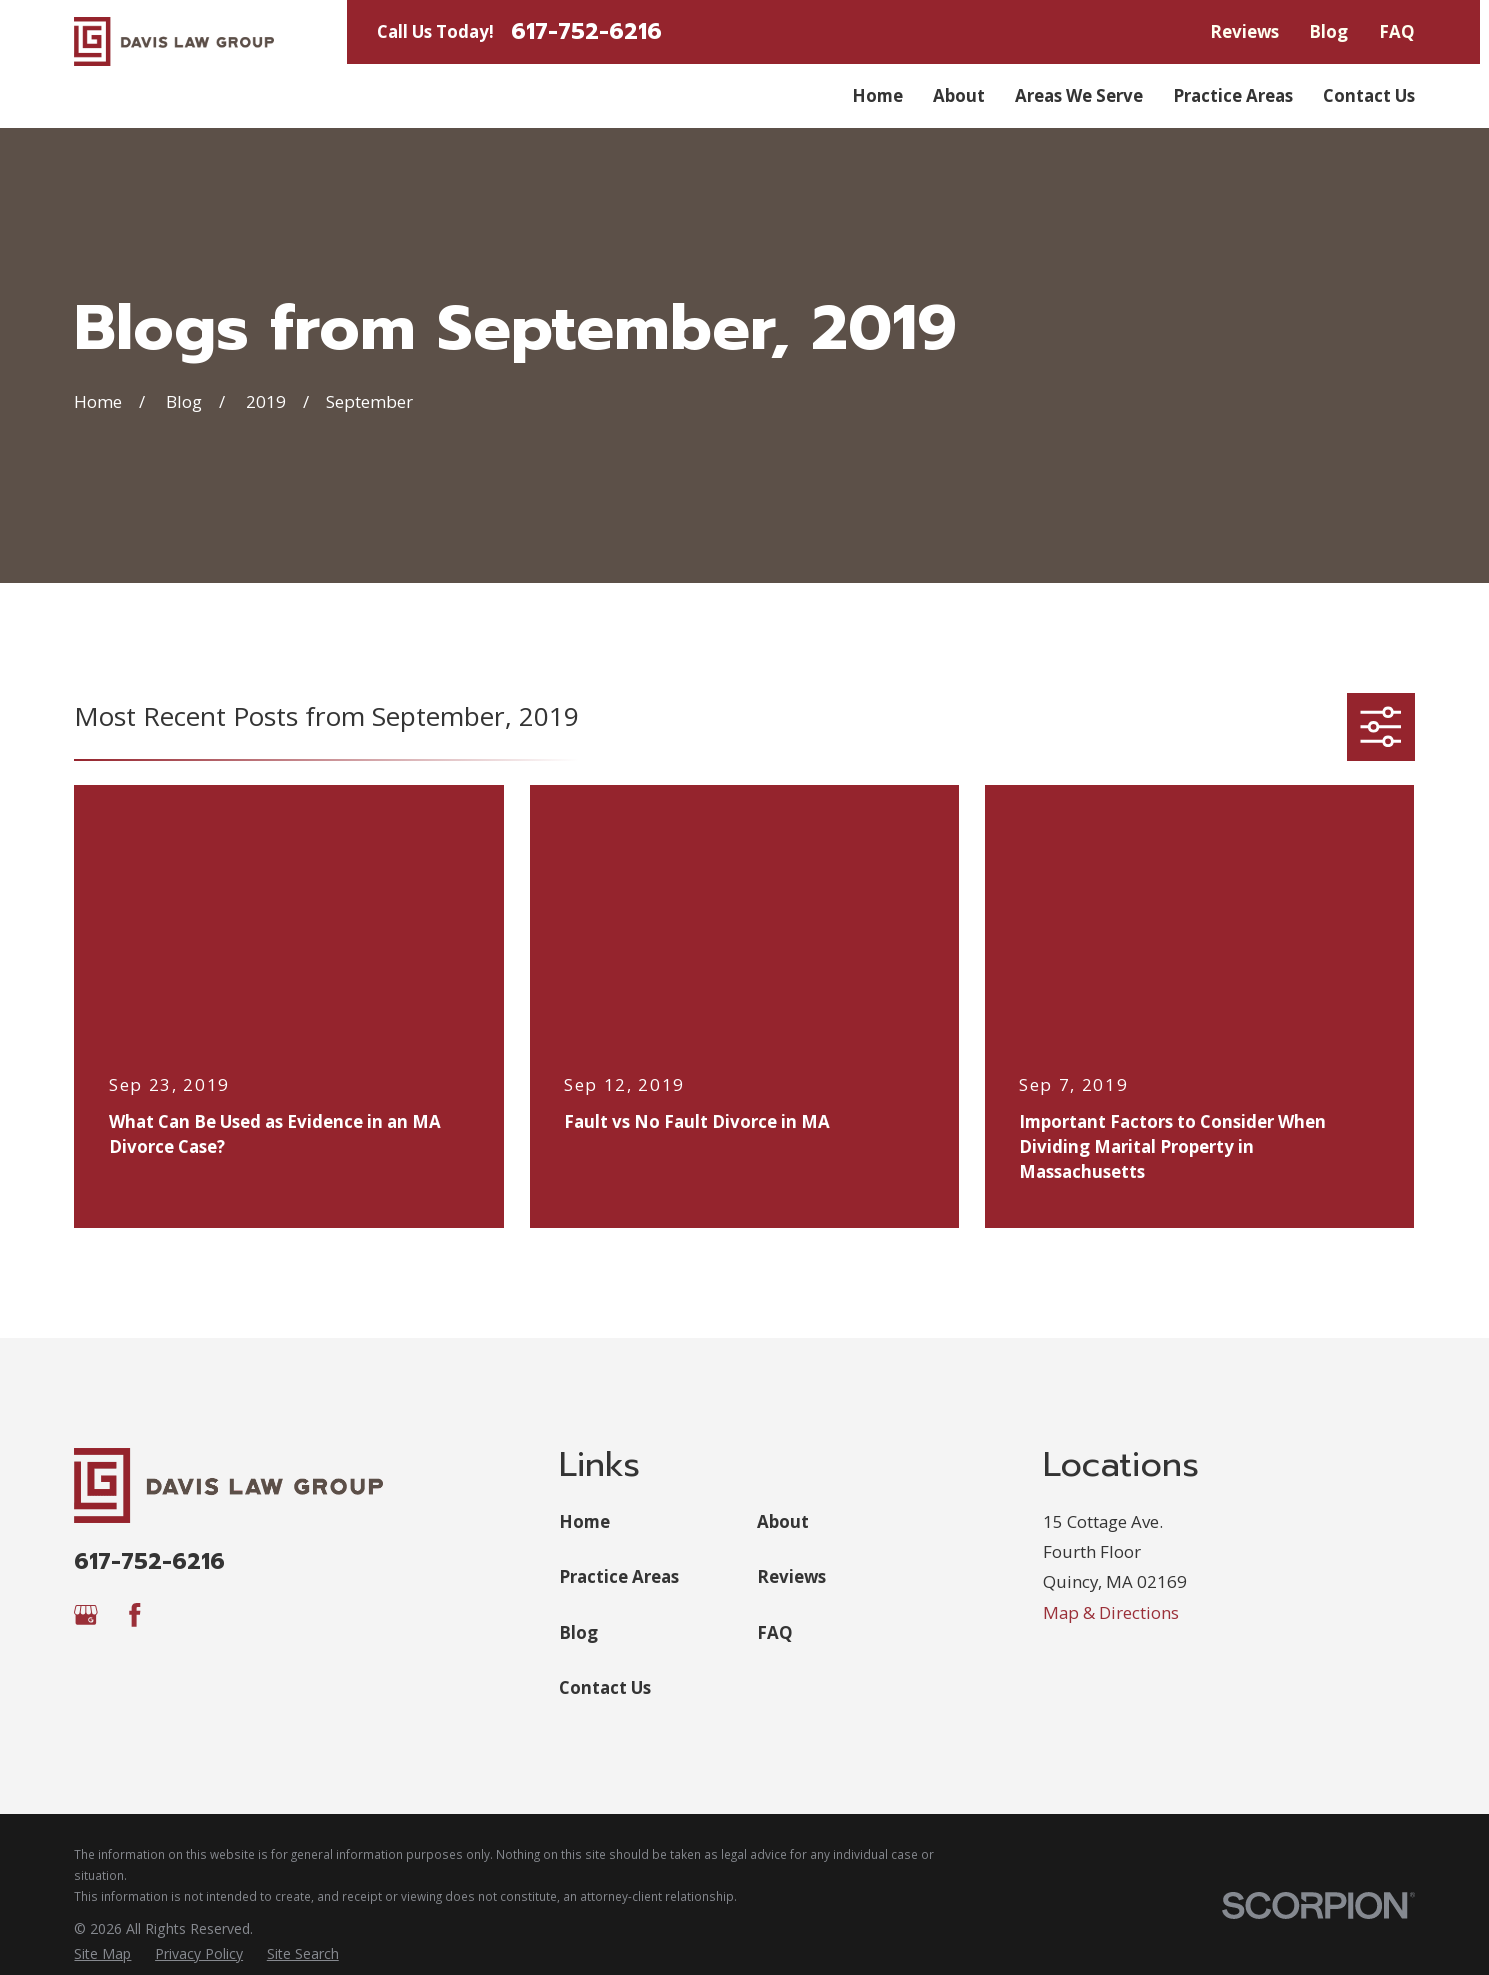  What do you see at coordinates (783, 1521) in the screenshot?
I see `About` at bounding box center [783, 1521].